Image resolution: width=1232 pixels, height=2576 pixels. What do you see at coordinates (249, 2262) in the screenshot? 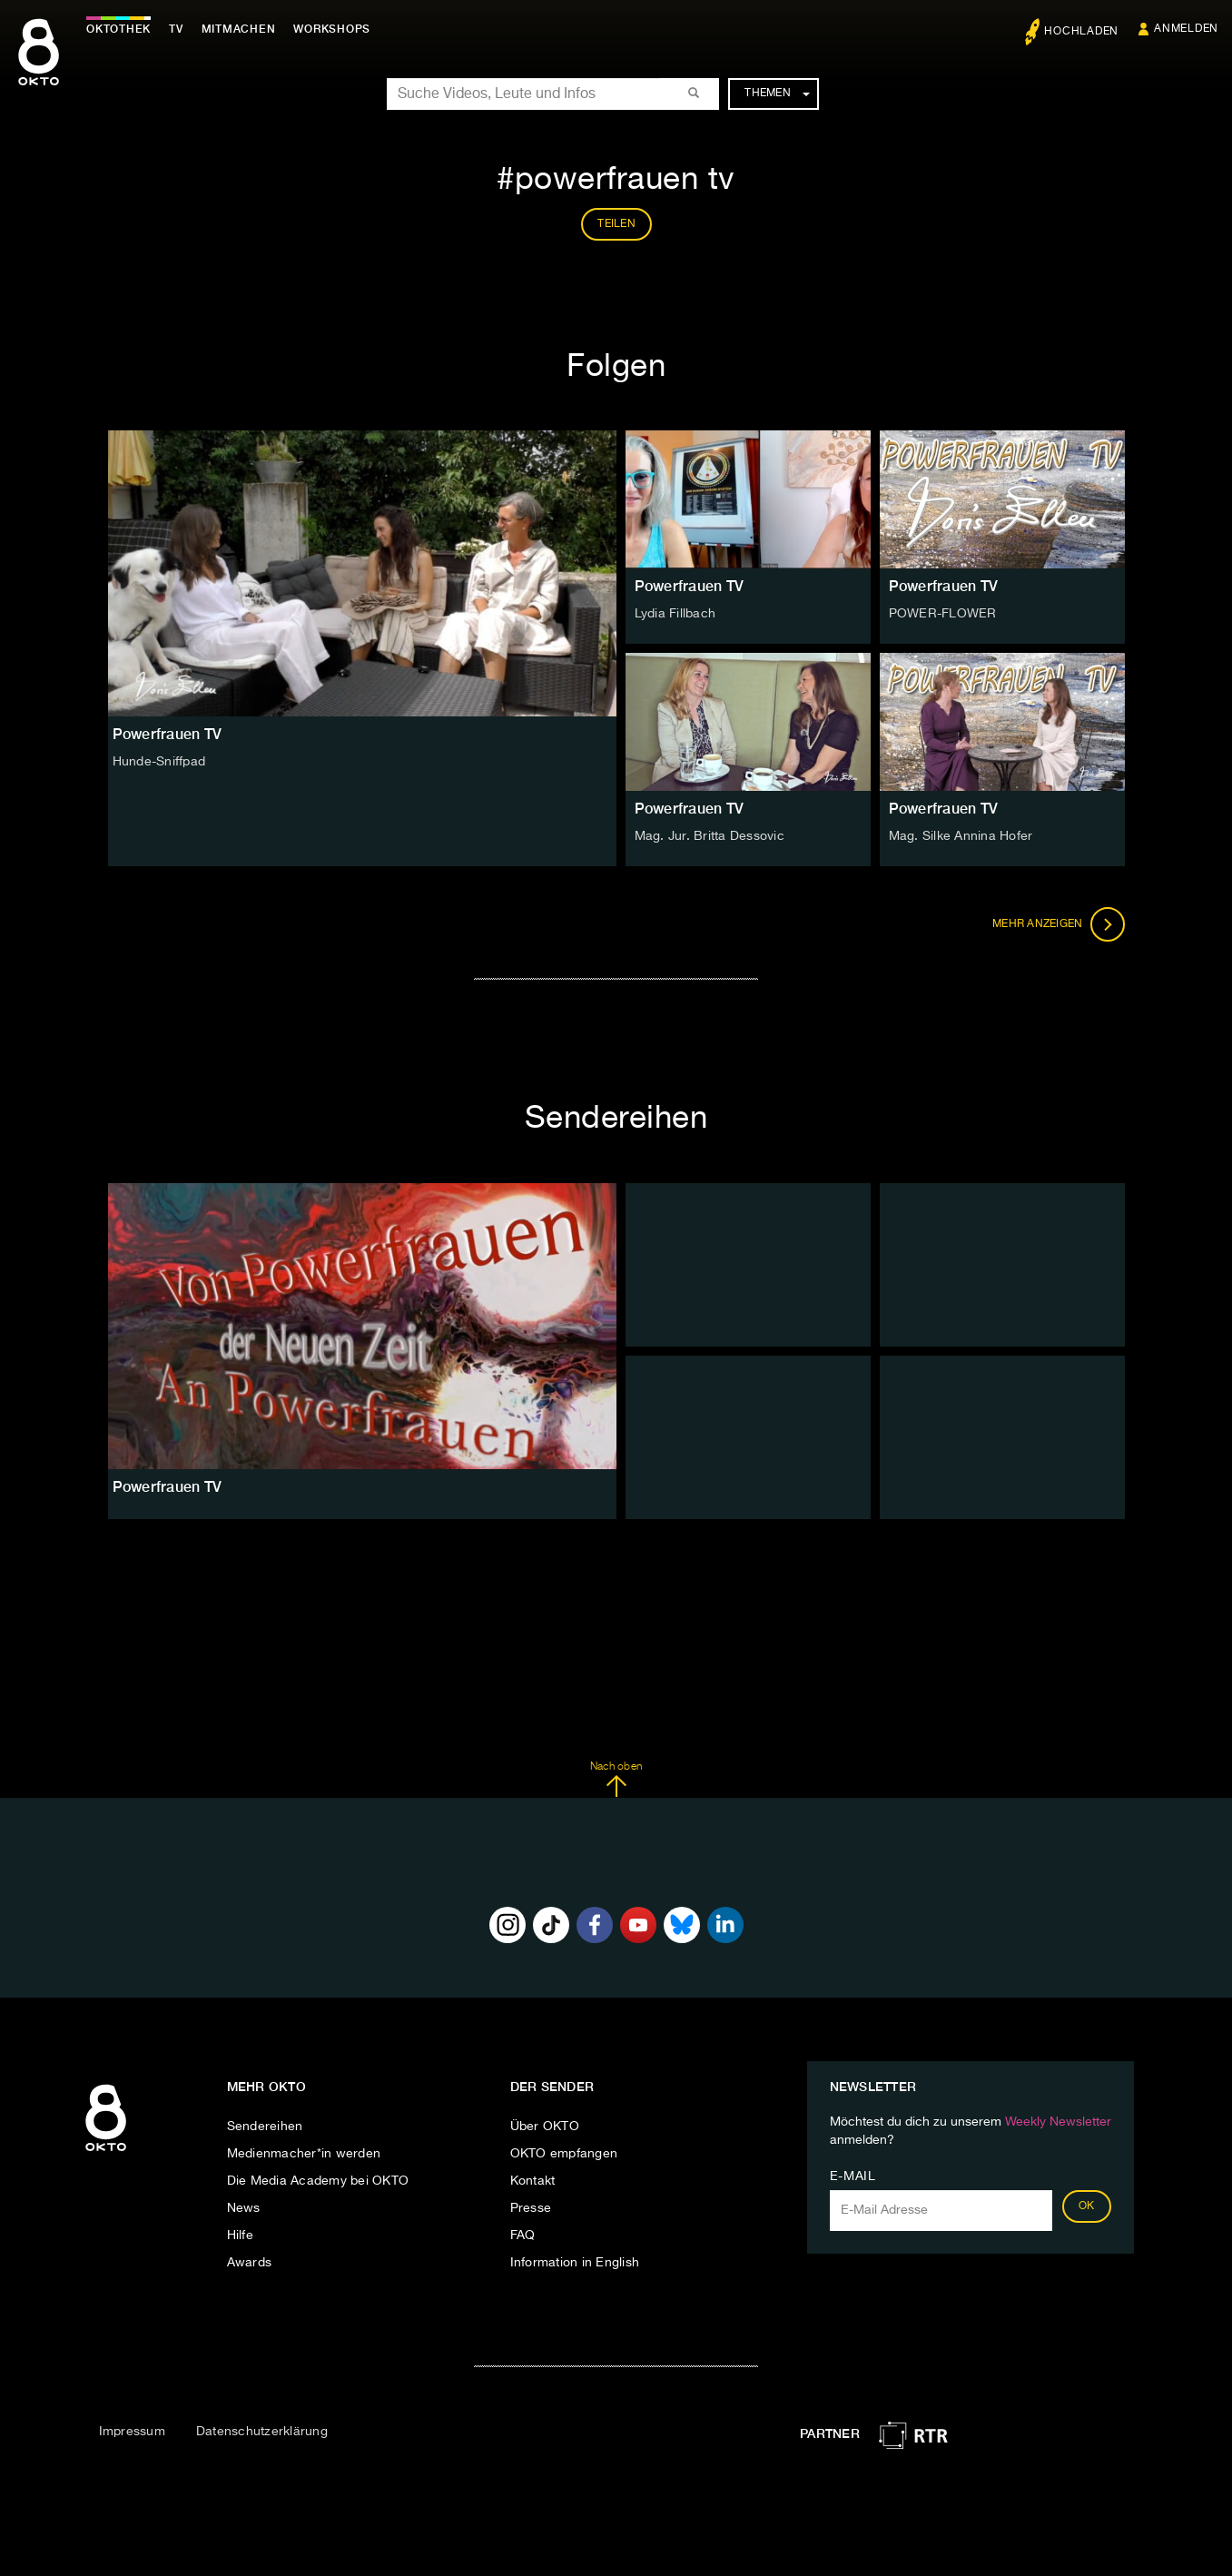
I see `Awards` at bounding box center [249, 2262].